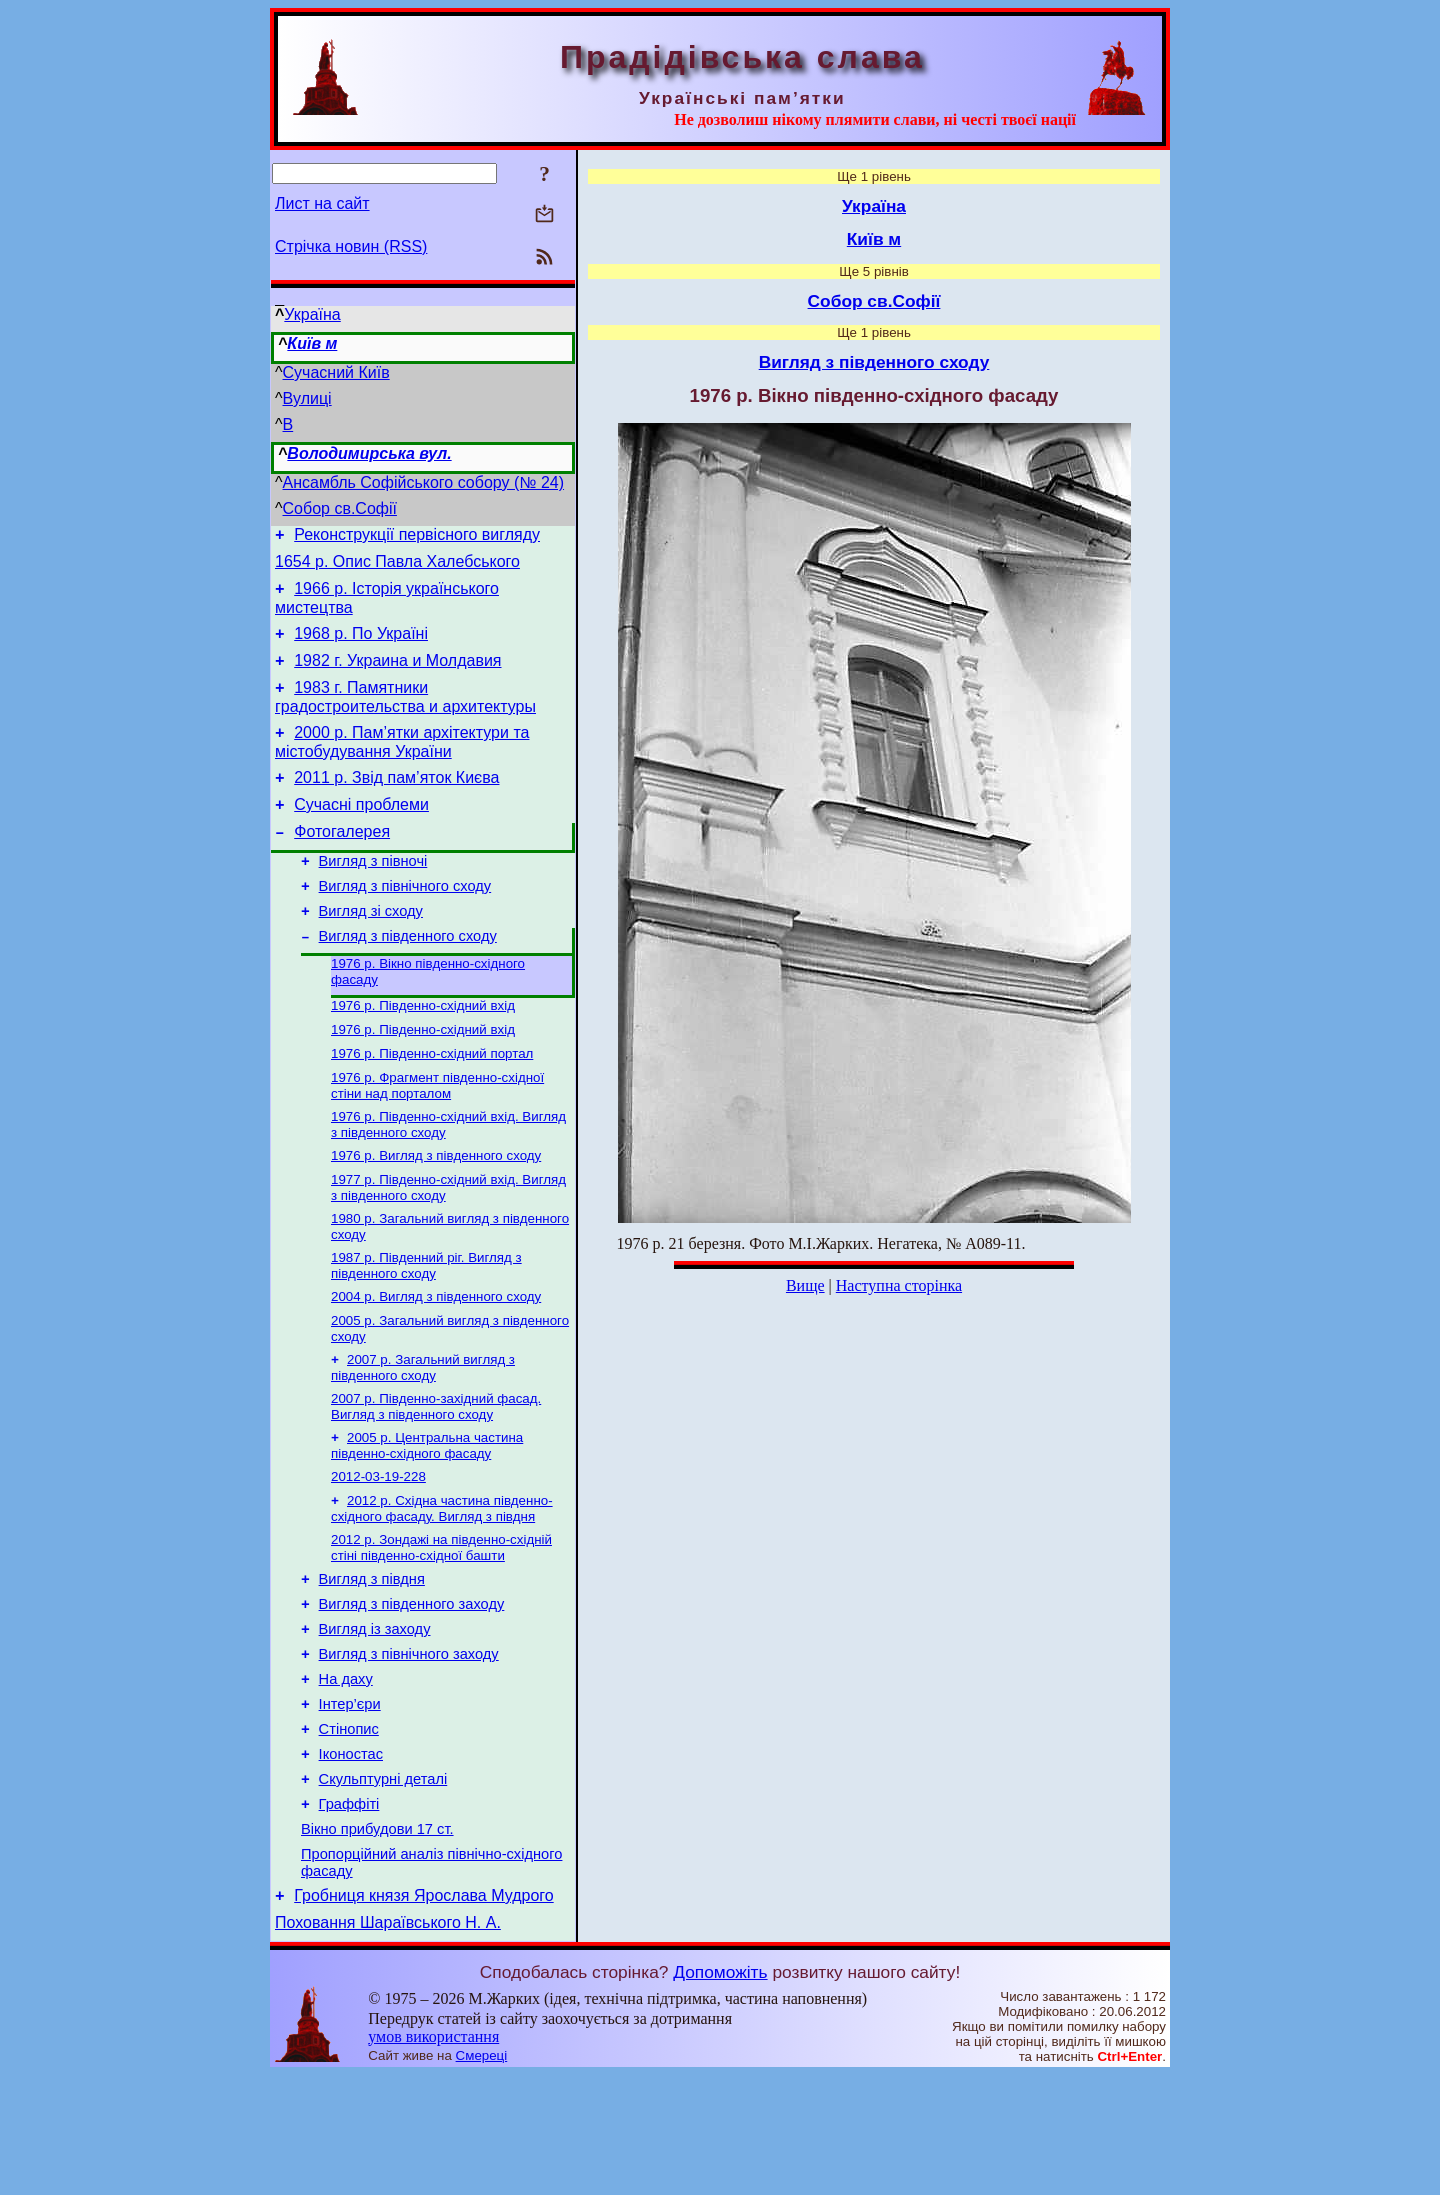 The height and width of the screenshot is (2195, 1440). I want to click on Реконструкції первісного вигляду, so click(417, 537).